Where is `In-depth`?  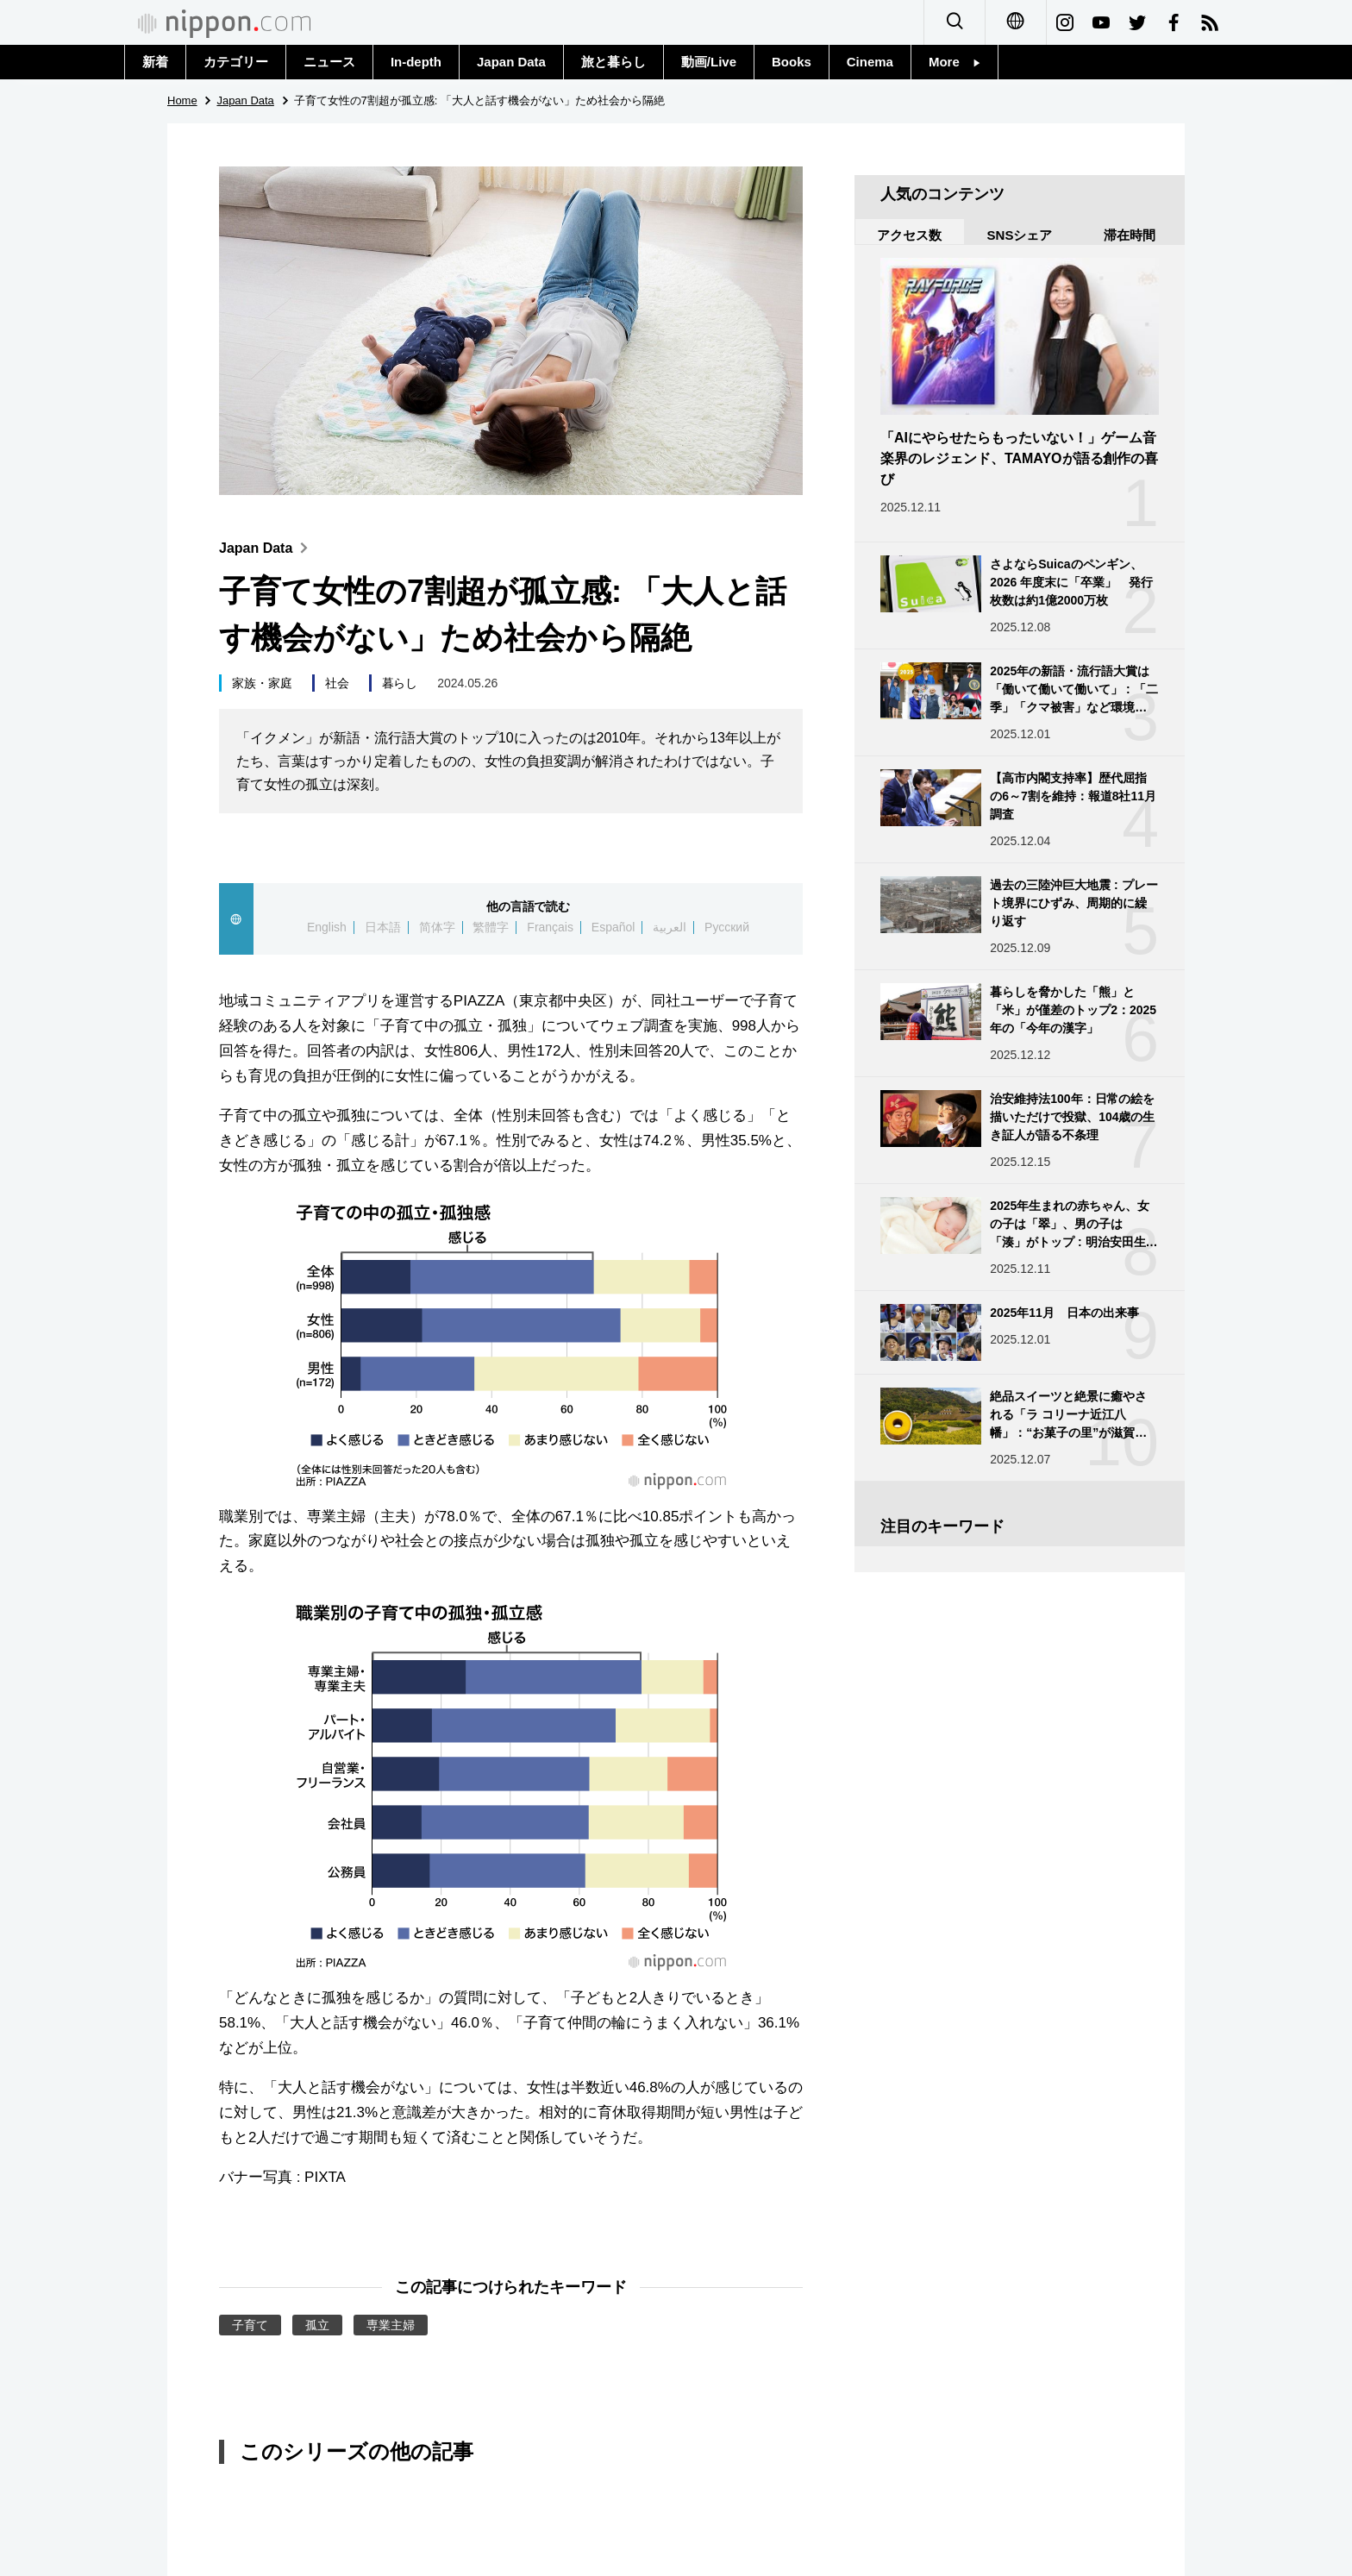
In-depth is located at coordinates (416, 61).